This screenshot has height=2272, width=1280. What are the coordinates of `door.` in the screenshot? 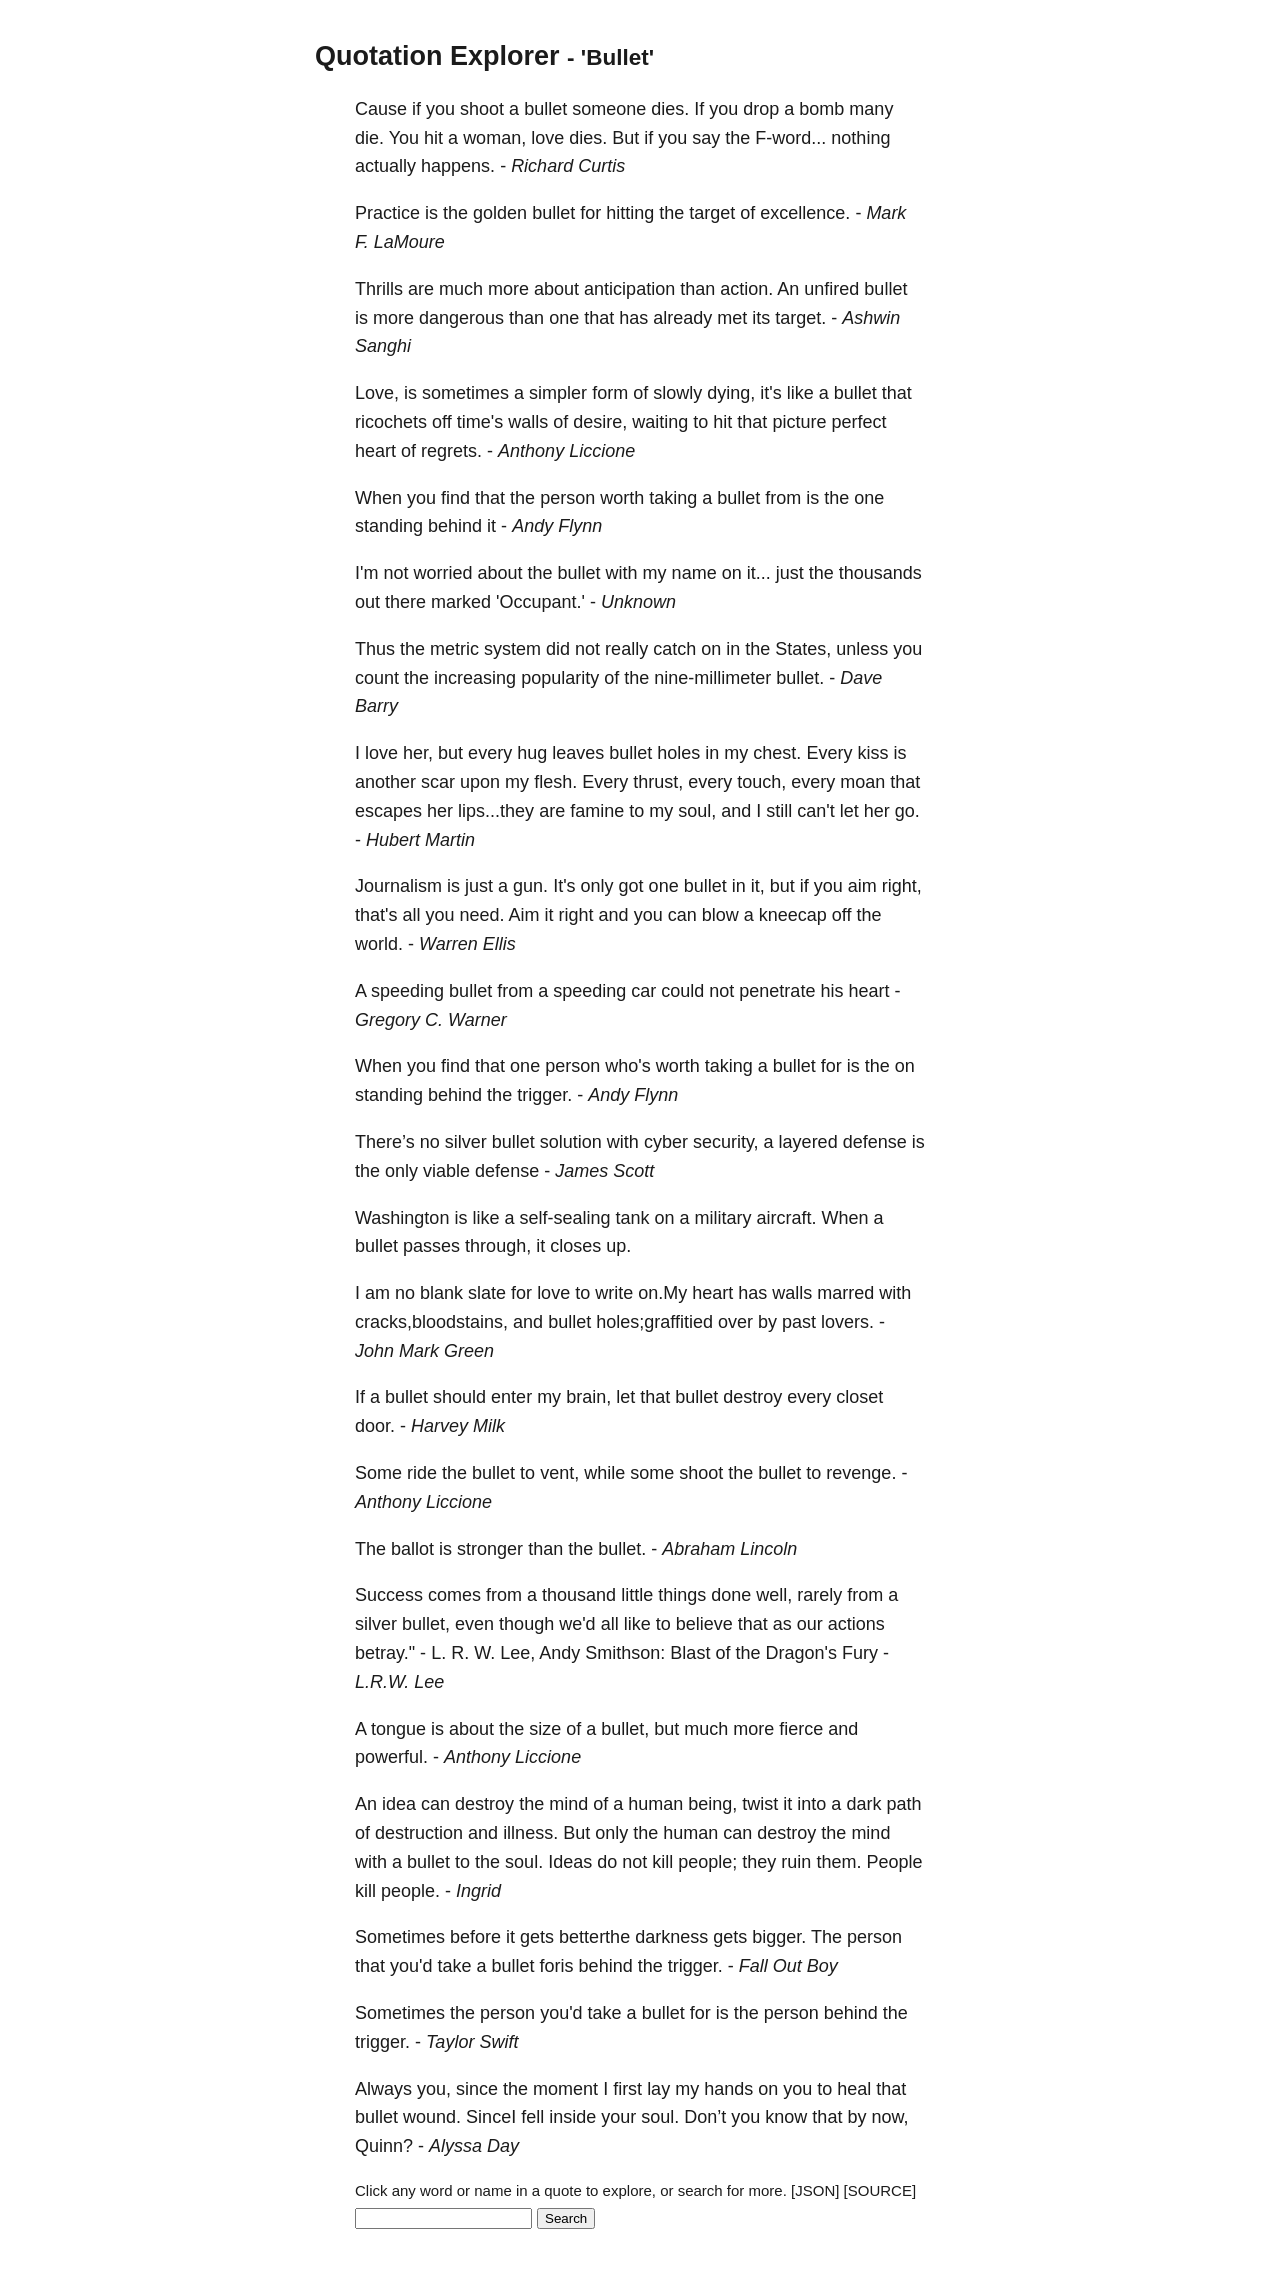 It's located at (375, 1426).